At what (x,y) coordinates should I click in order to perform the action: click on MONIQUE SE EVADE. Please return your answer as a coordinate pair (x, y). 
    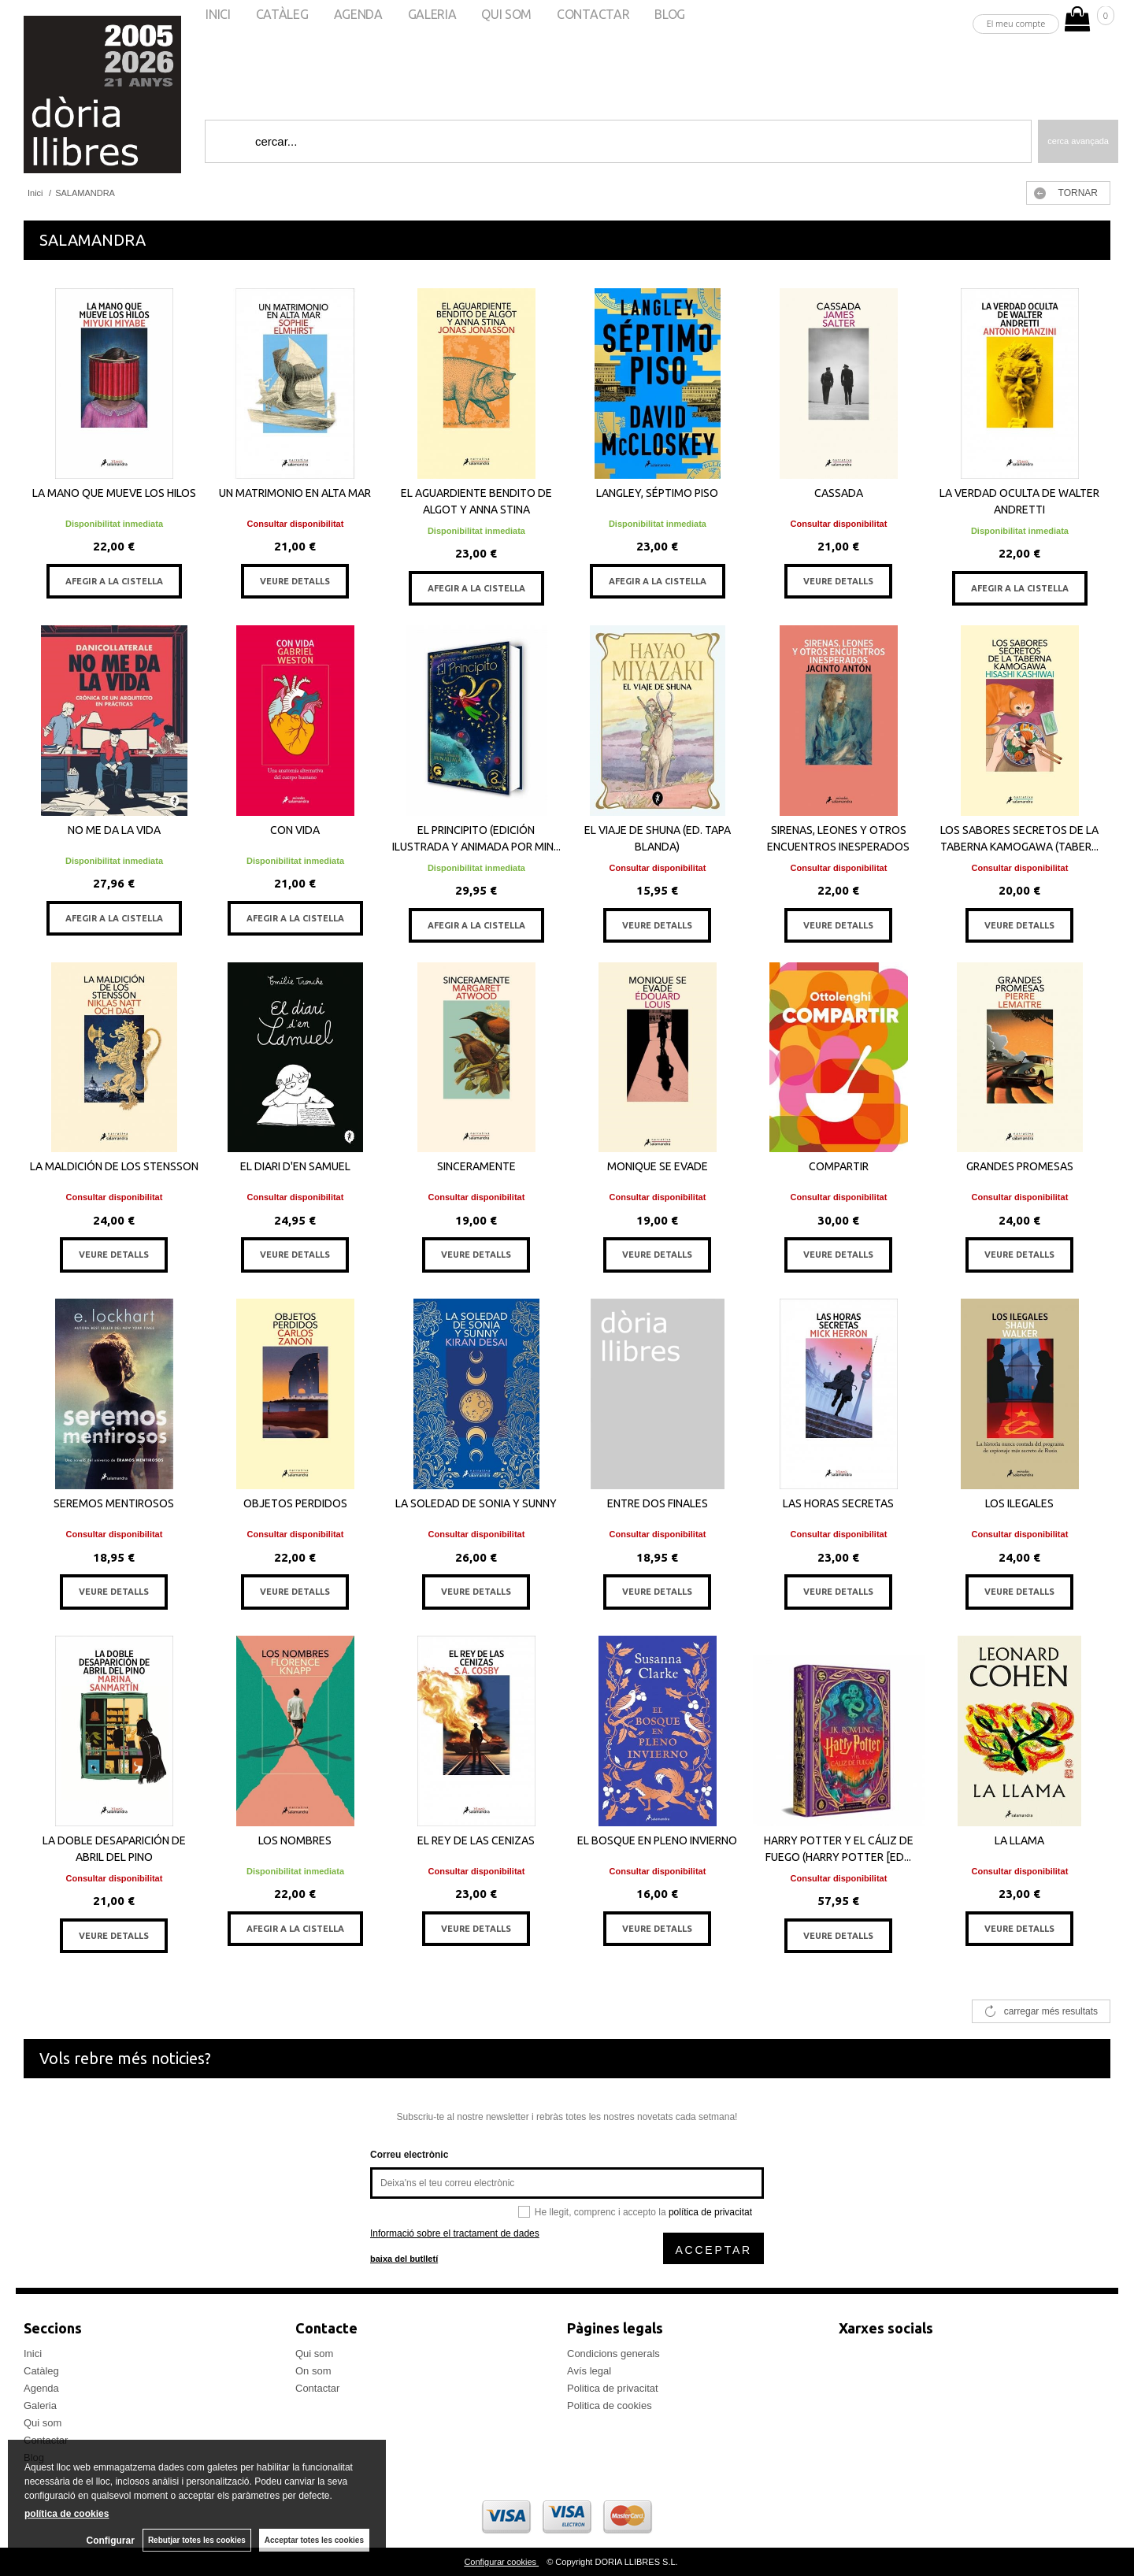
    Looking at the image, I should click on (657, 1166).